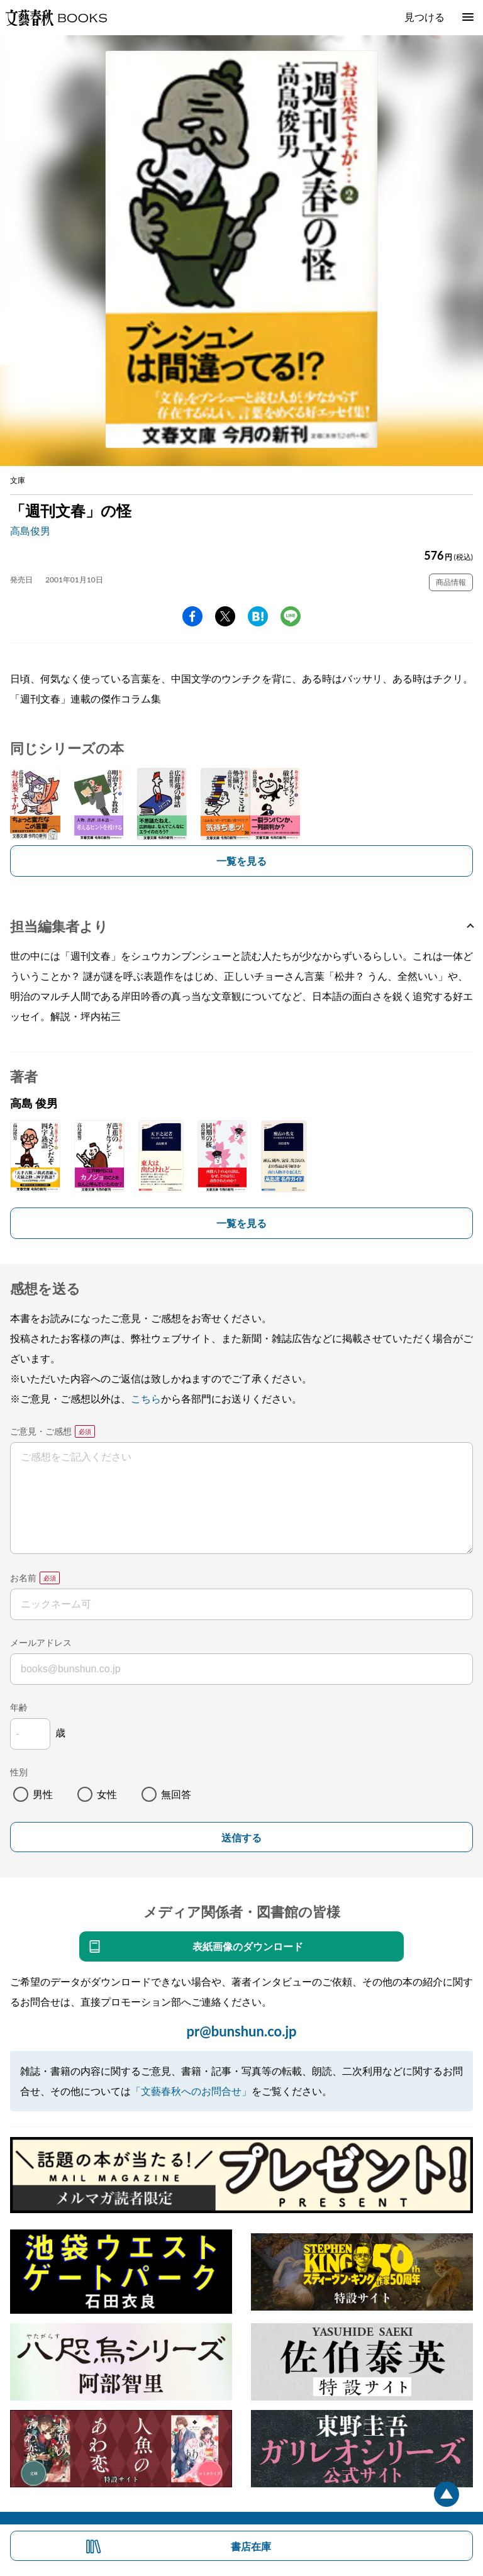  I want to click on line, so click(290, 616).